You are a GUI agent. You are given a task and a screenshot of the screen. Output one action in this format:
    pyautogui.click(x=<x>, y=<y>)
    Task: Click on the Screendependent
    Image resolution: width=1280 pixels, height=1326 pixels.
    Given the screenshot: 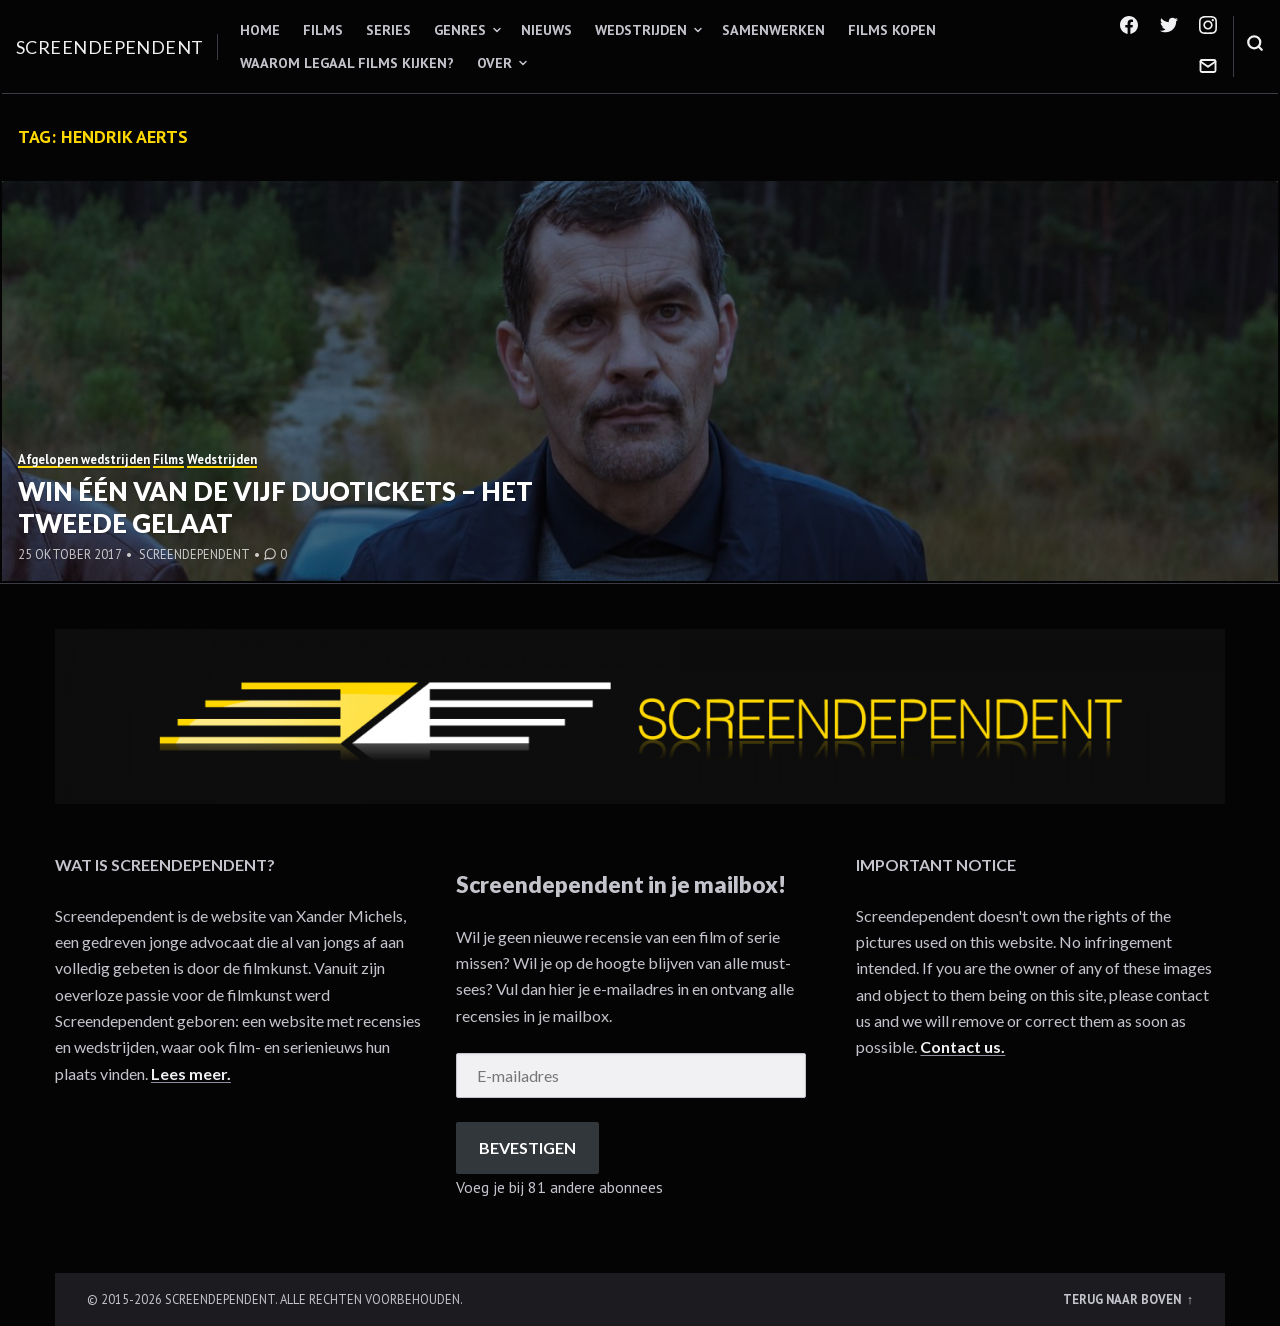 What is the action you would take?
    pyautogui.click(x=110, y=47)
    